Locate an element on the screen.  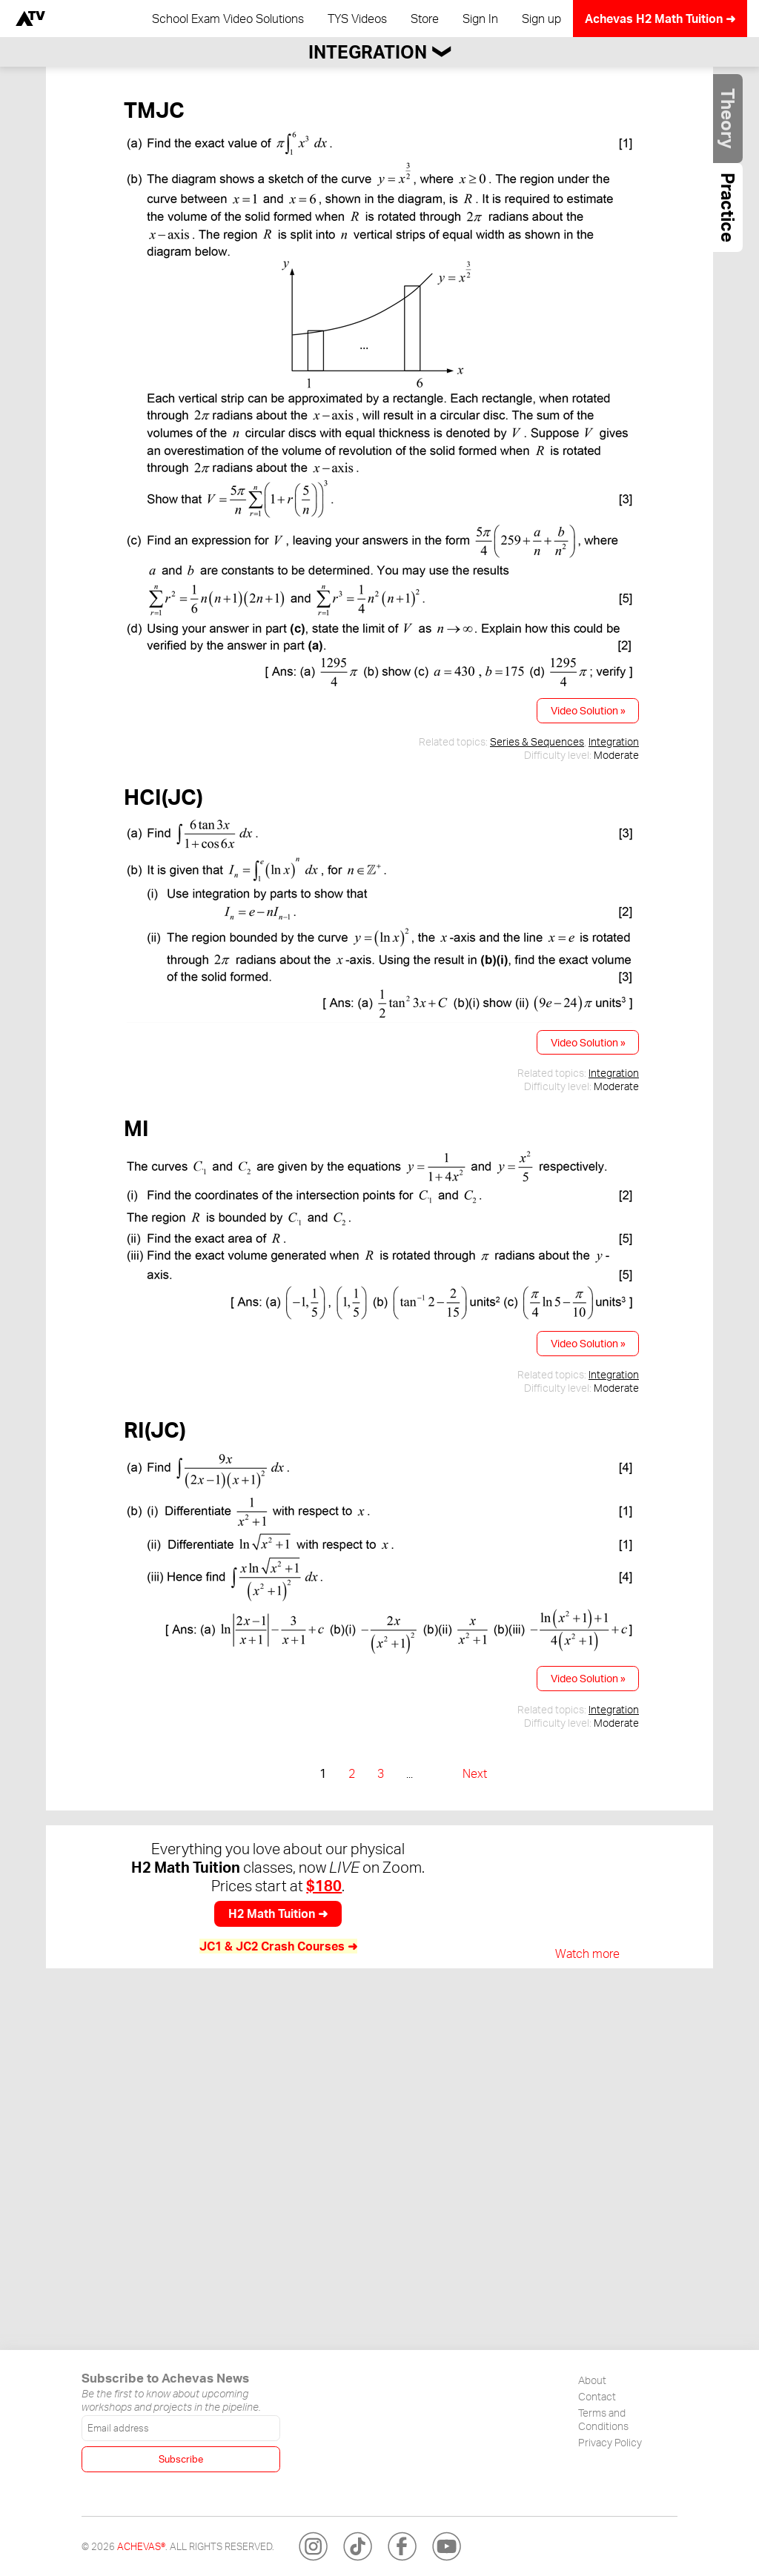
Next is located at coordinates (475, 1773).